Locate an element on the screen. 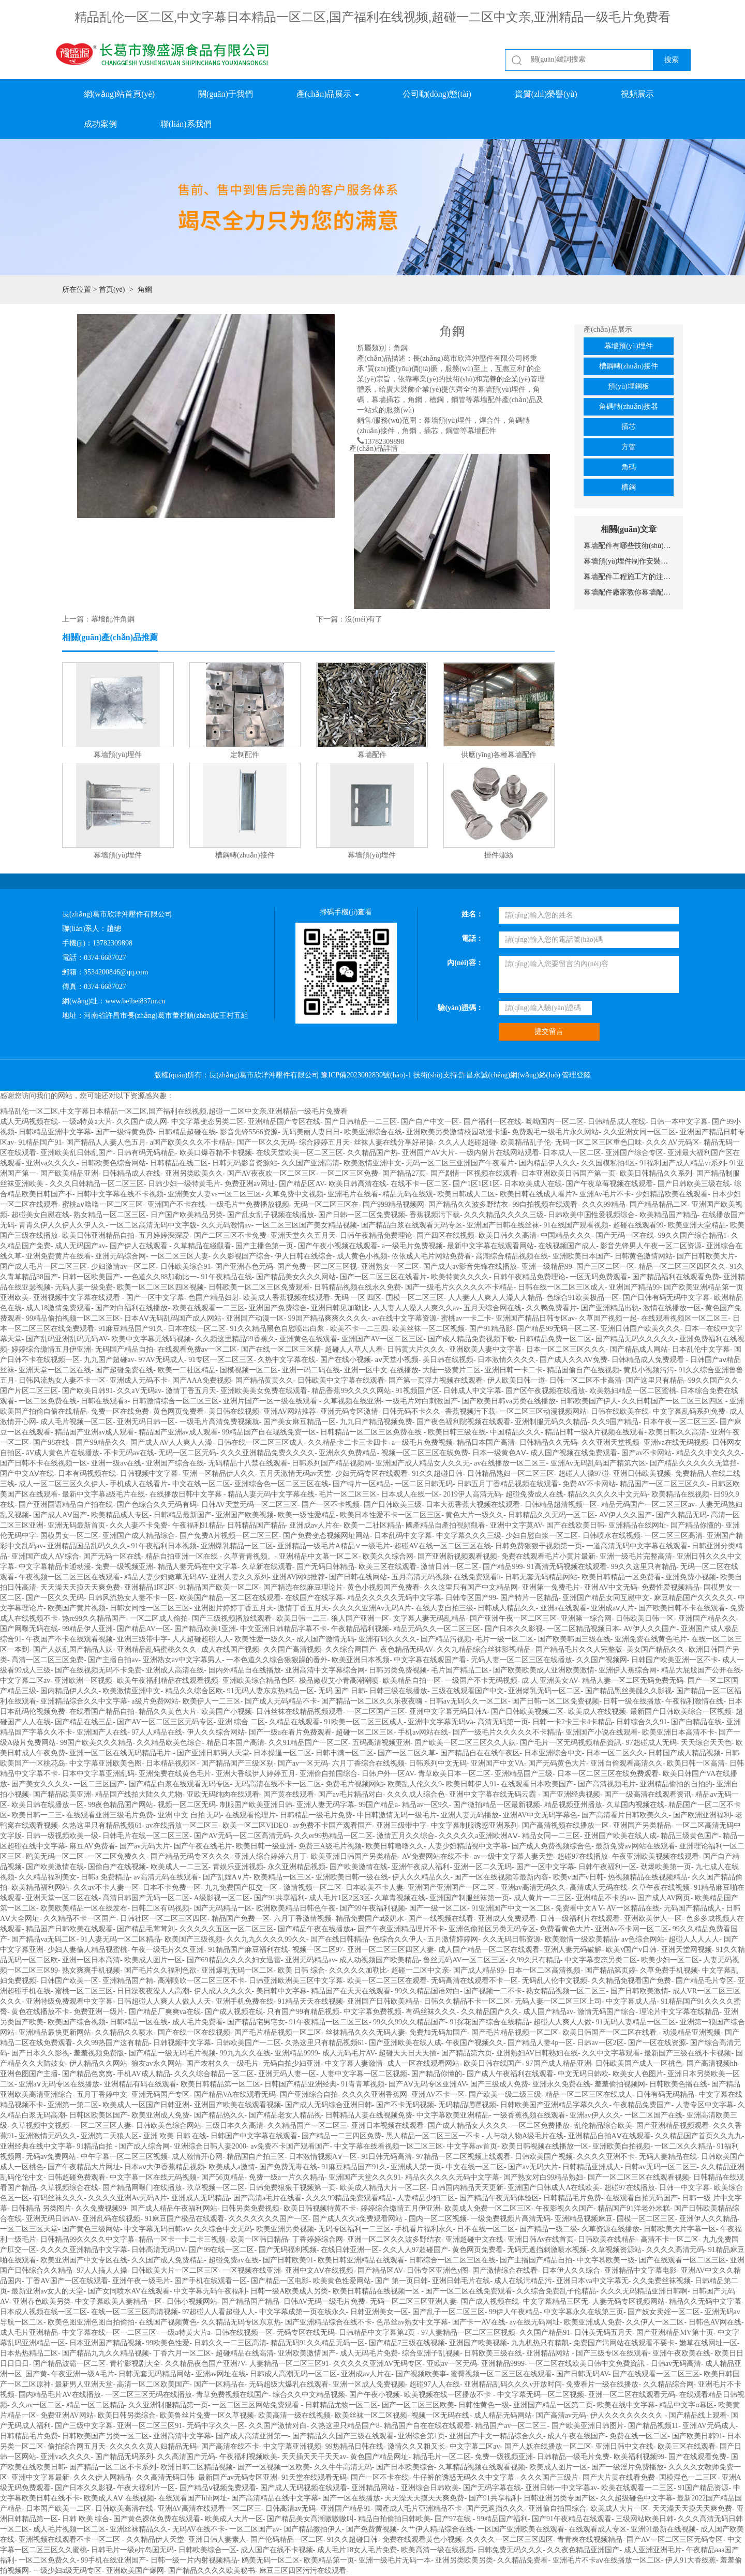  国产精品VA在线观看无码 is located at coordinates (235, 2094).